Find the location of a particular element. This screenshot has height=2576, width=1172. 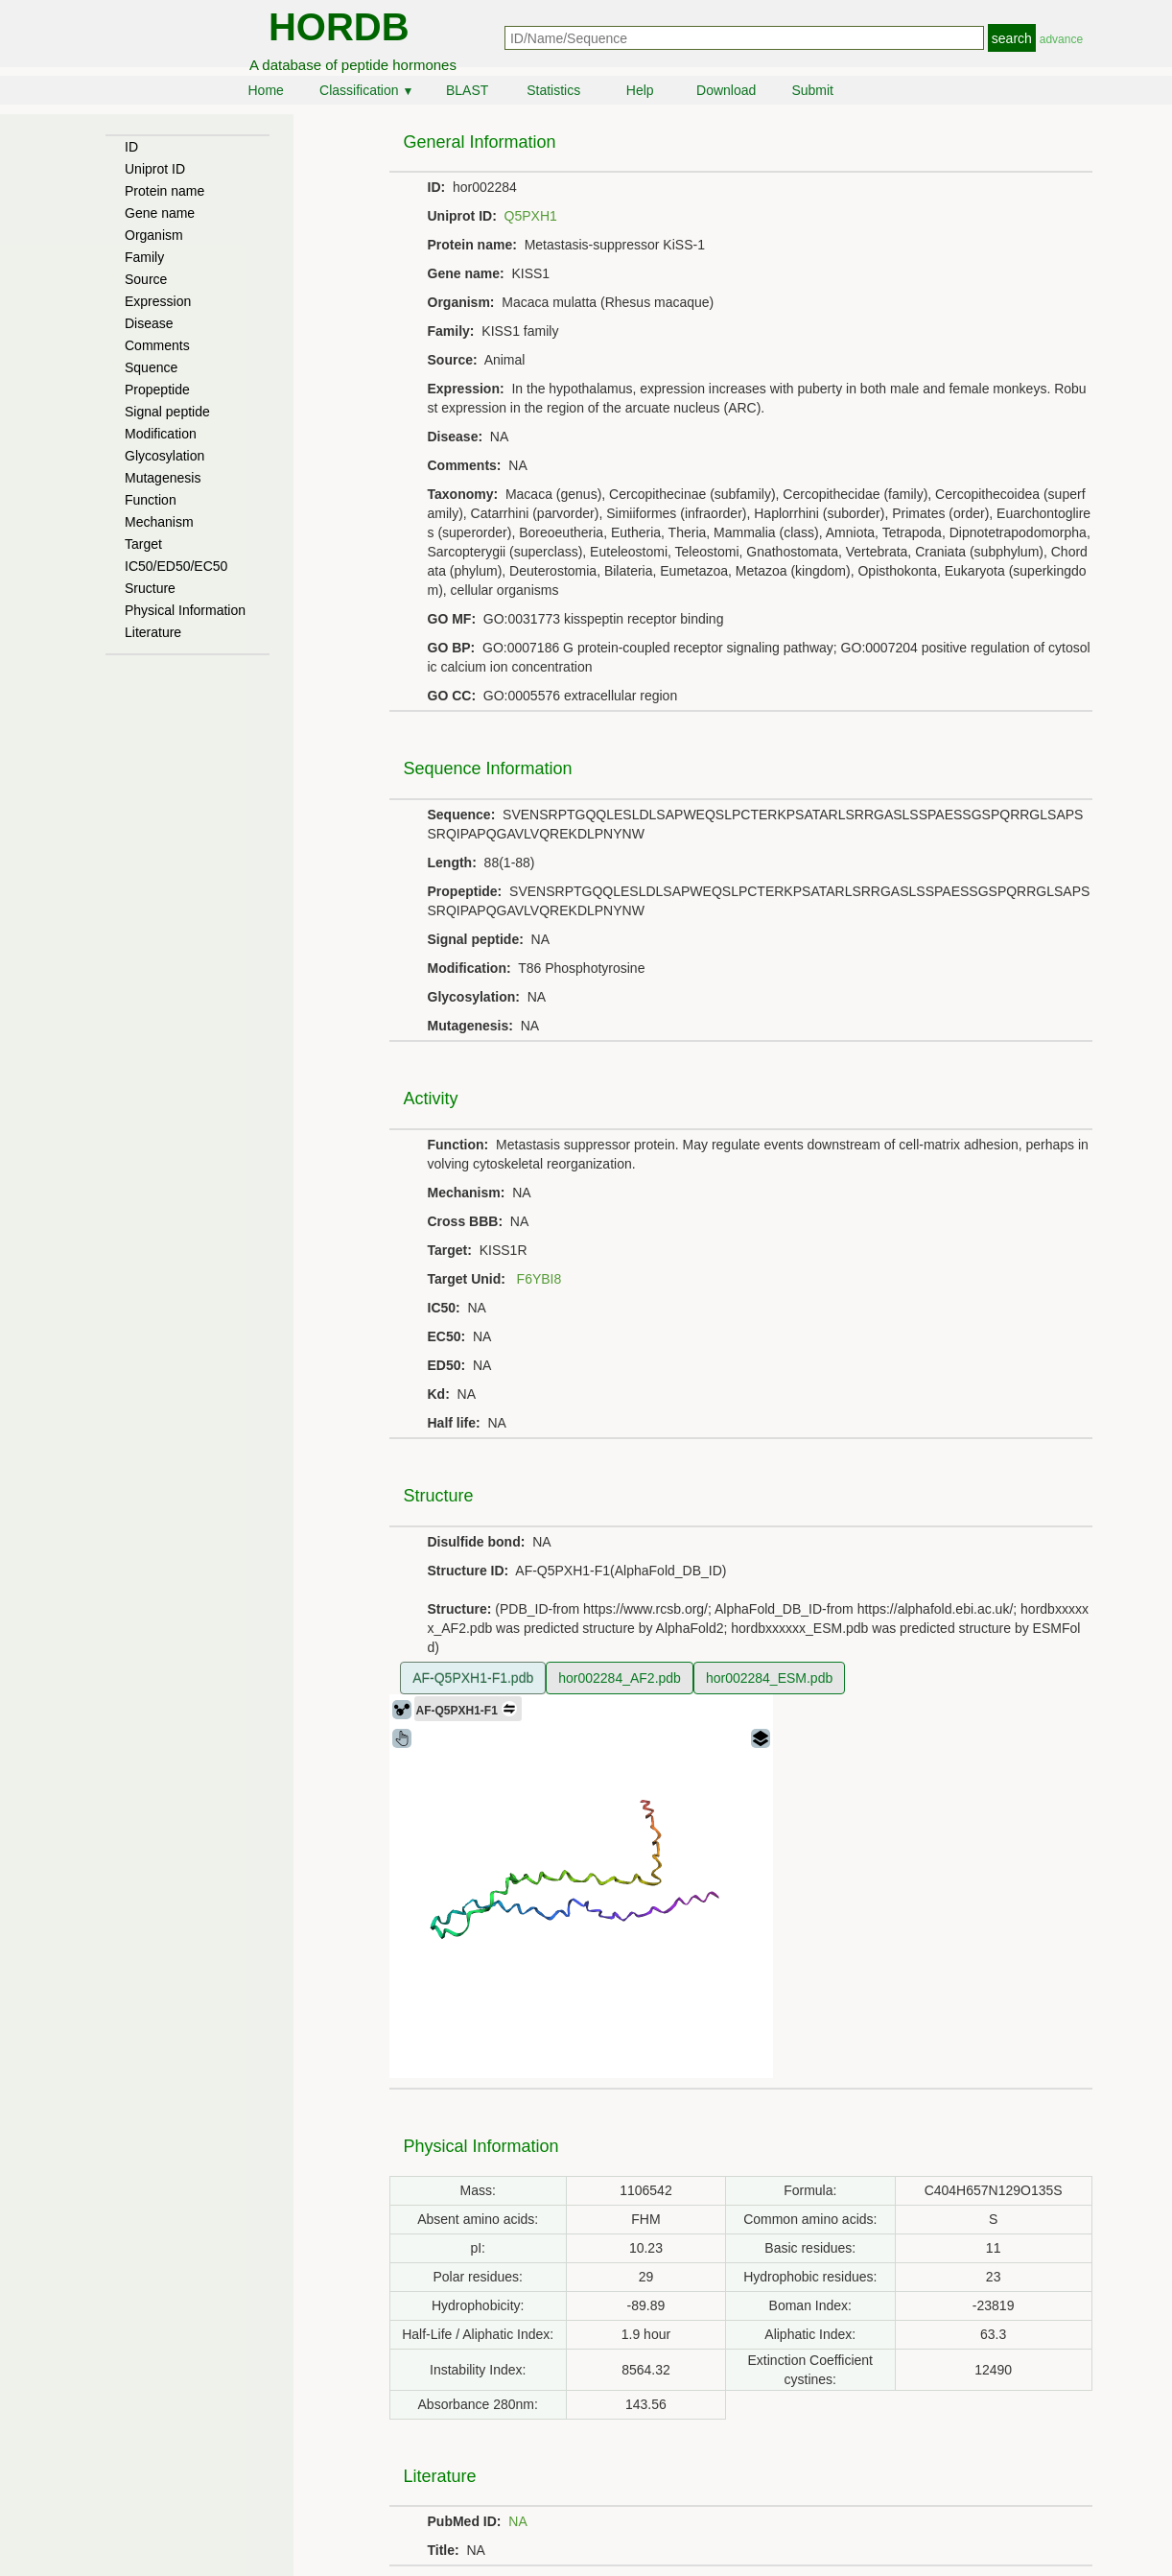

Family is located at coordinates (144, 257).